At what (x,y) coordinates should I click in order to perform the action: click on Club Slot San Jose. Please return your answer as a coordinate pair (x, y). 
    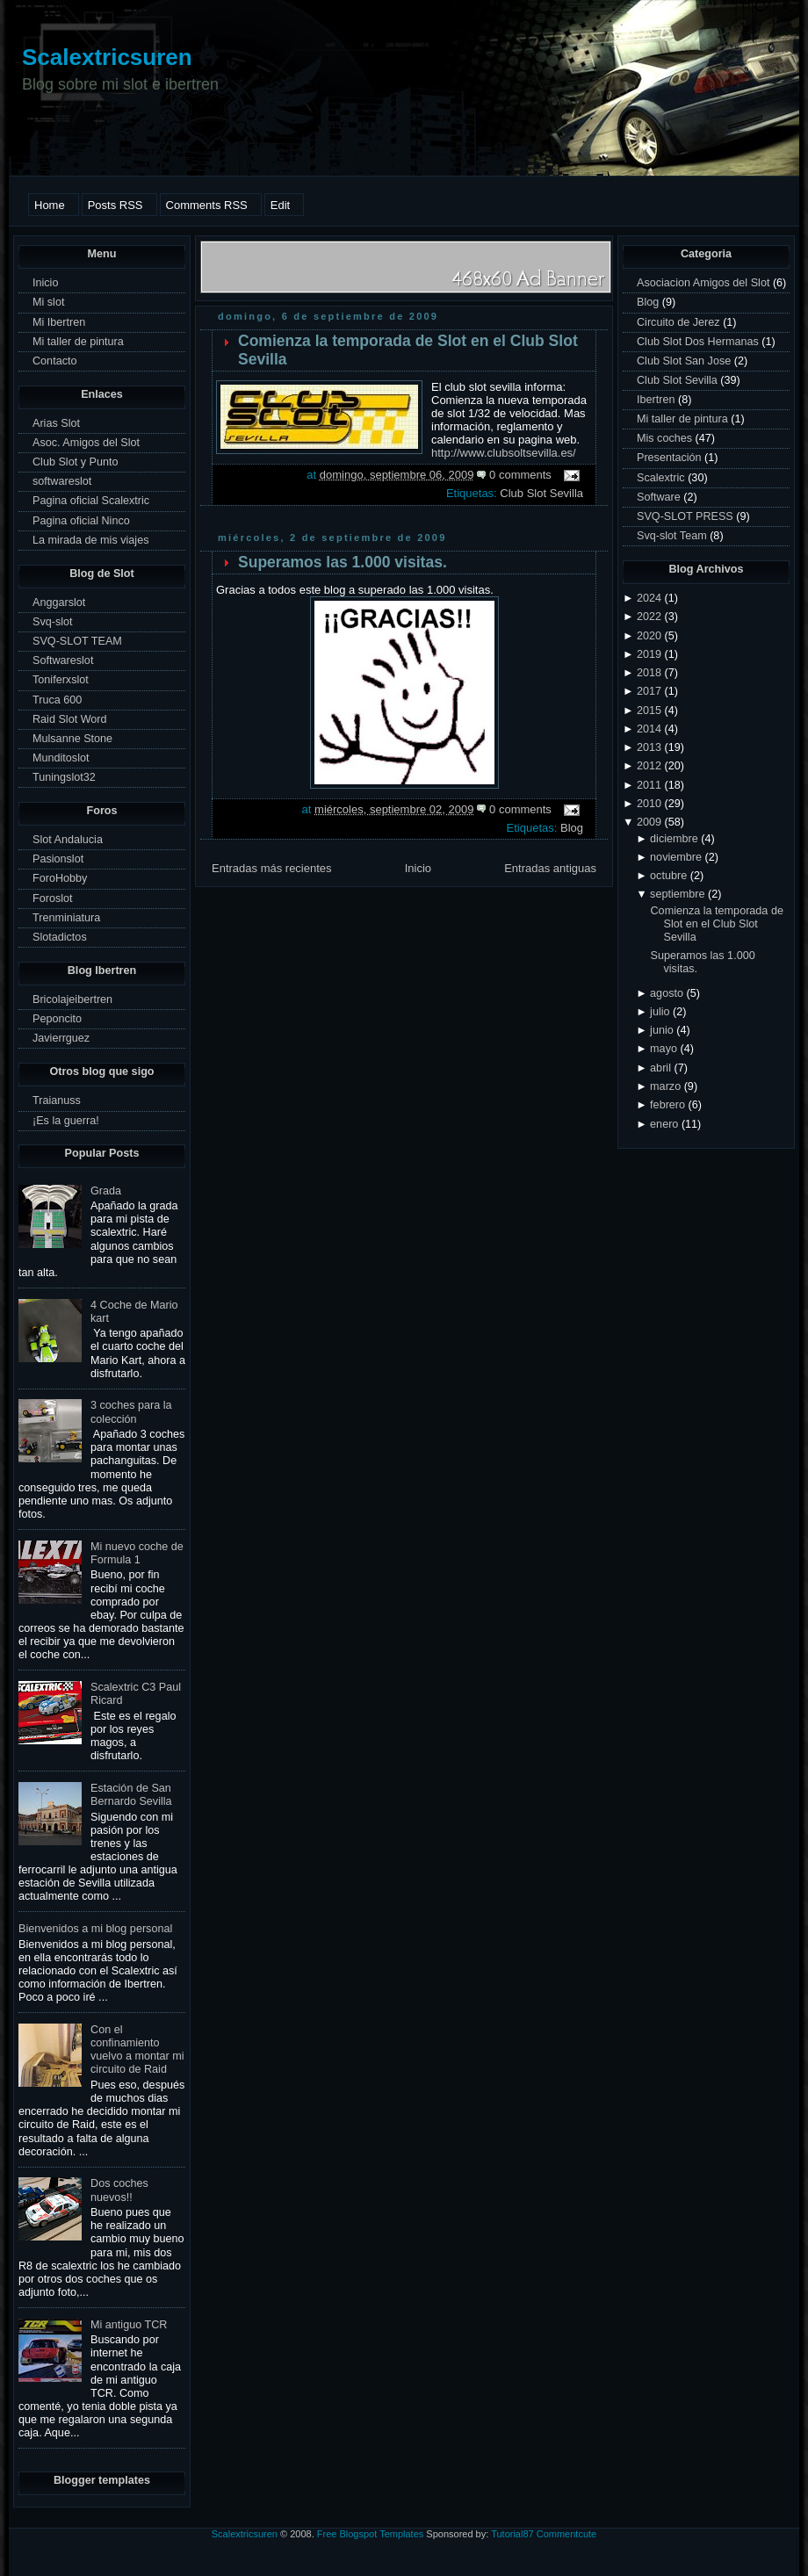
    Looking at the image, I should click on (685, 361).